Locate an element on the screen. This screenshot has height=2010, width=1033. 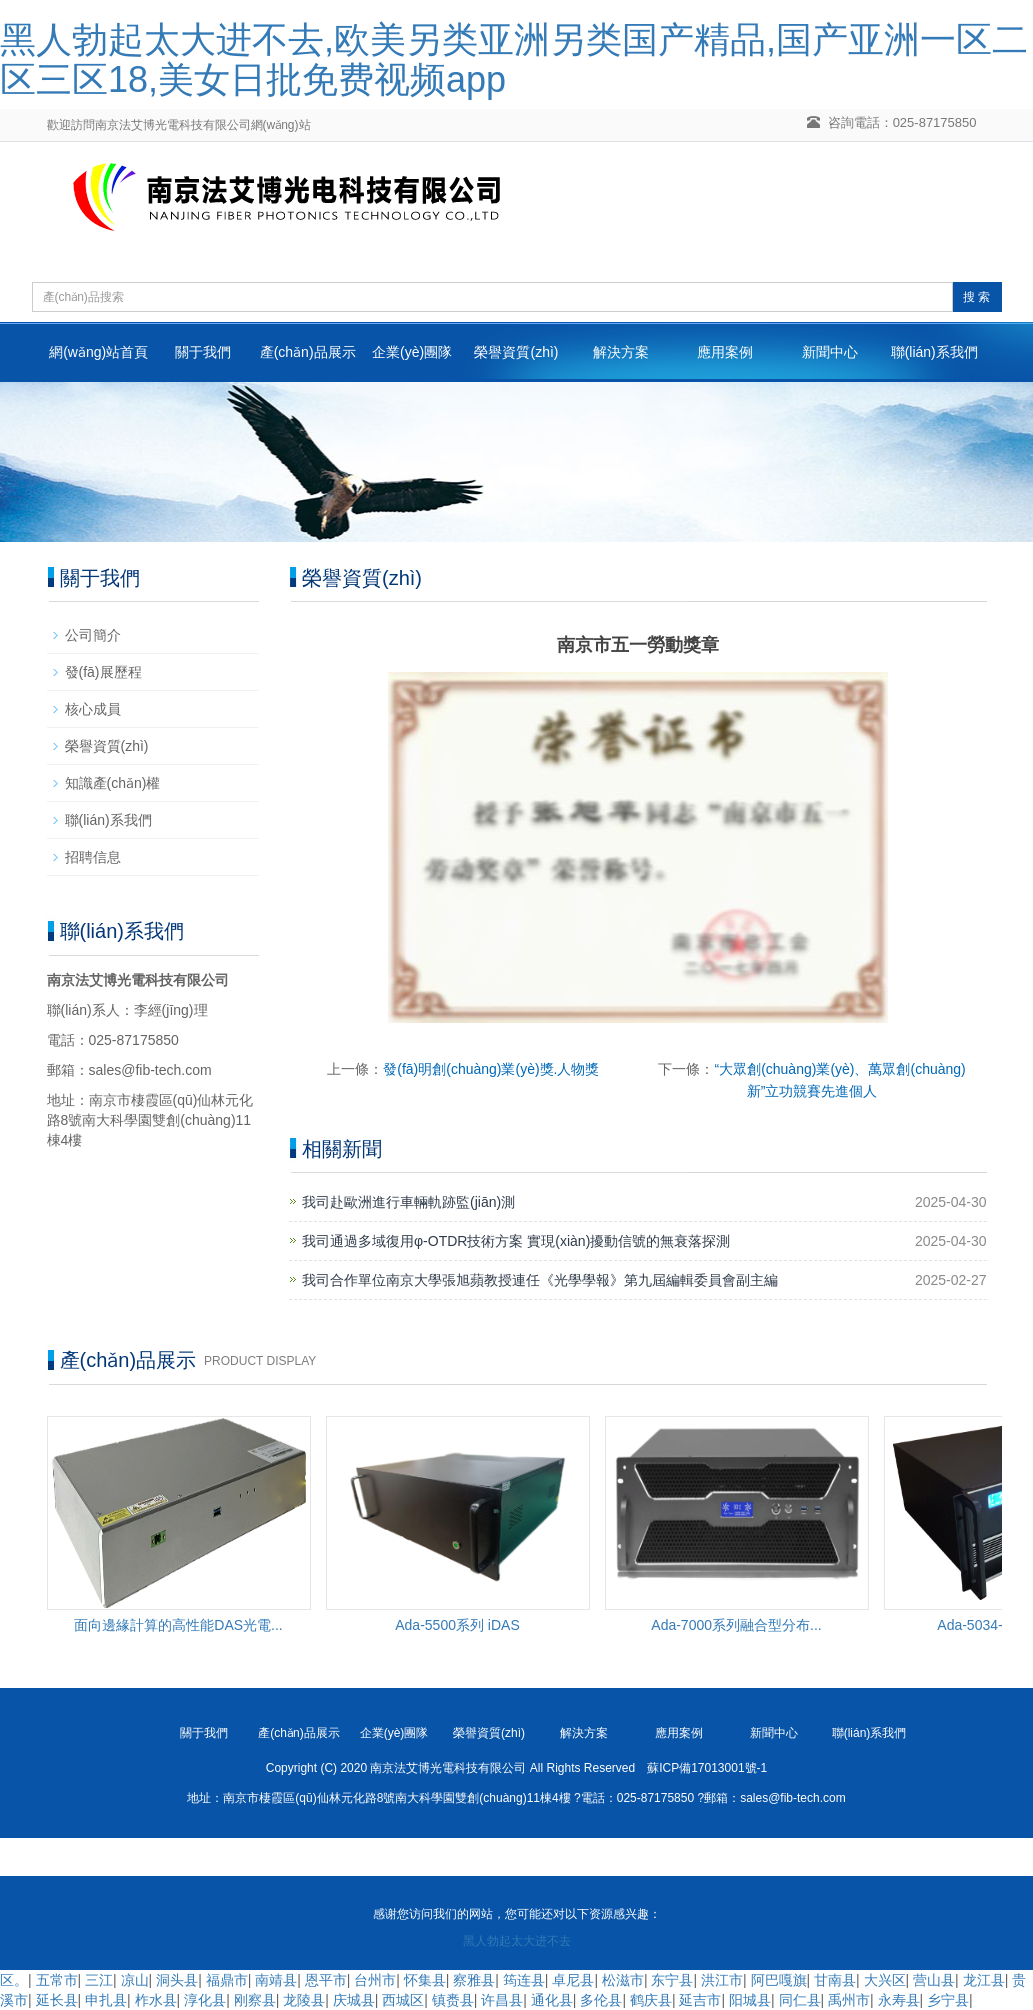
淳化县 is located at coordinates (205, 2000).